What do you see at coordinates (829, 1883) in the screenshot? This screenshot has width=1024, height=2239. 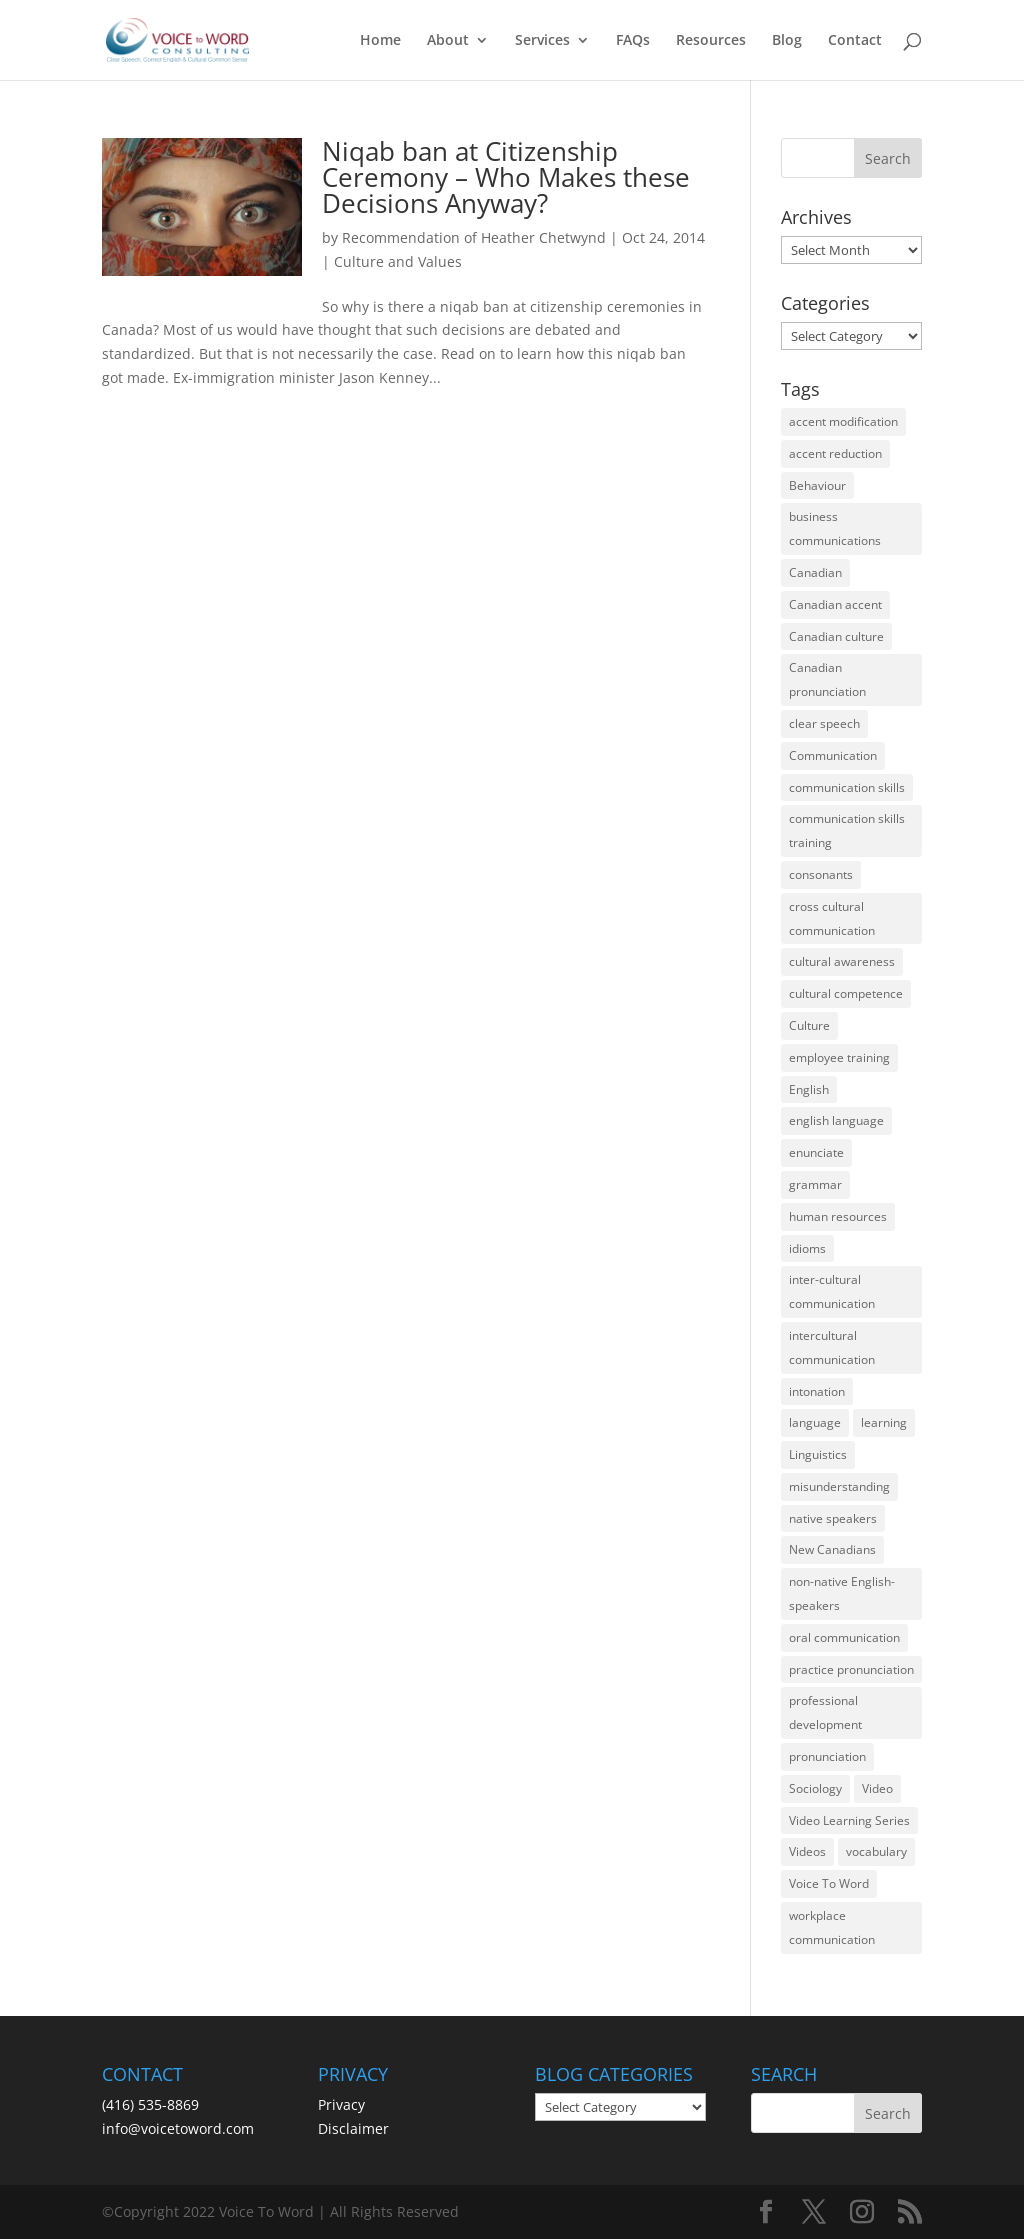 I see `Voice To Word [Voice To Word (16 items)]` at bounding box center [829, 1883].